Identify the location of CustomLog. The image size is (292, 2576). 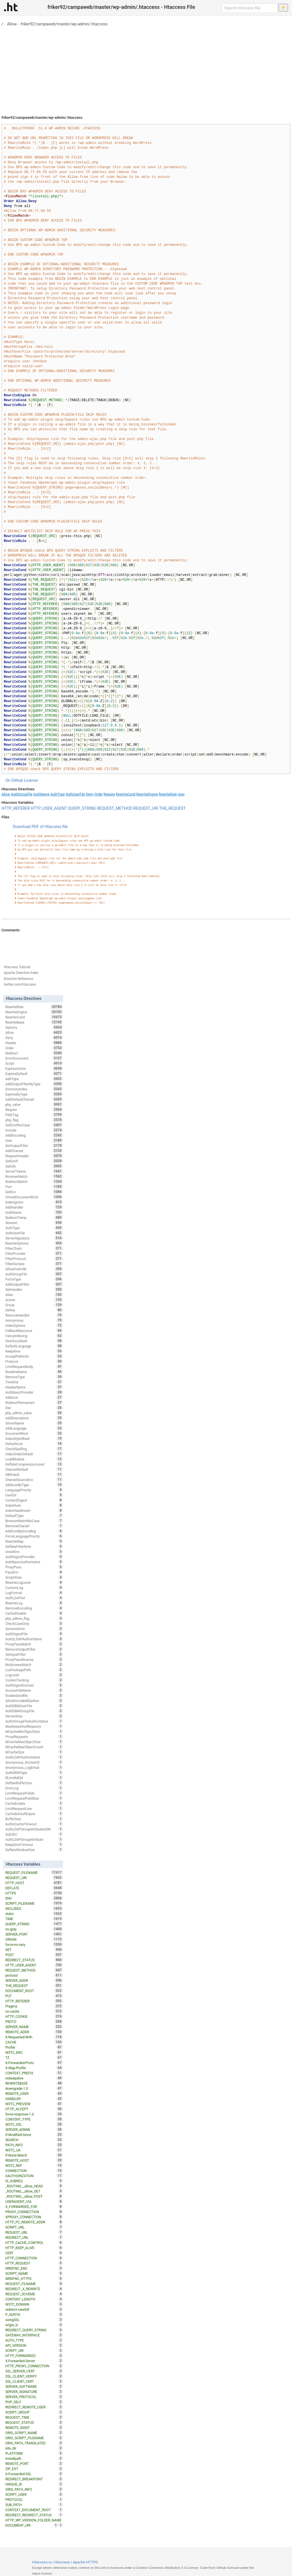
(34, 1587).